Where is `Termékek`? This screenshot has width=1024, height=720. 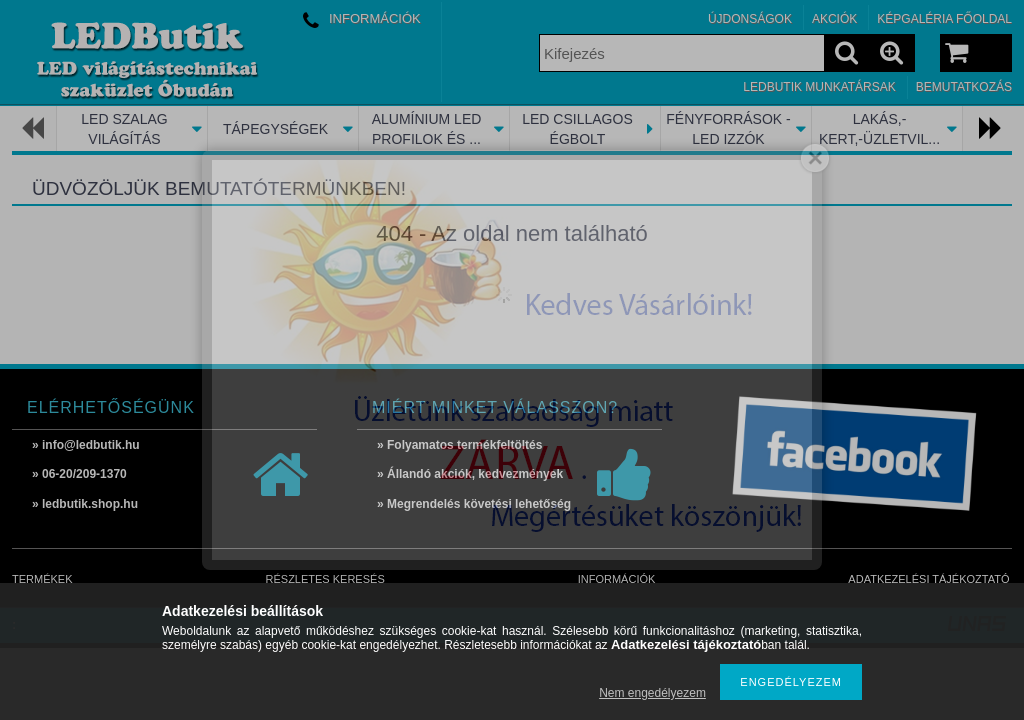 Termékek is located at coordinates (42, 579).